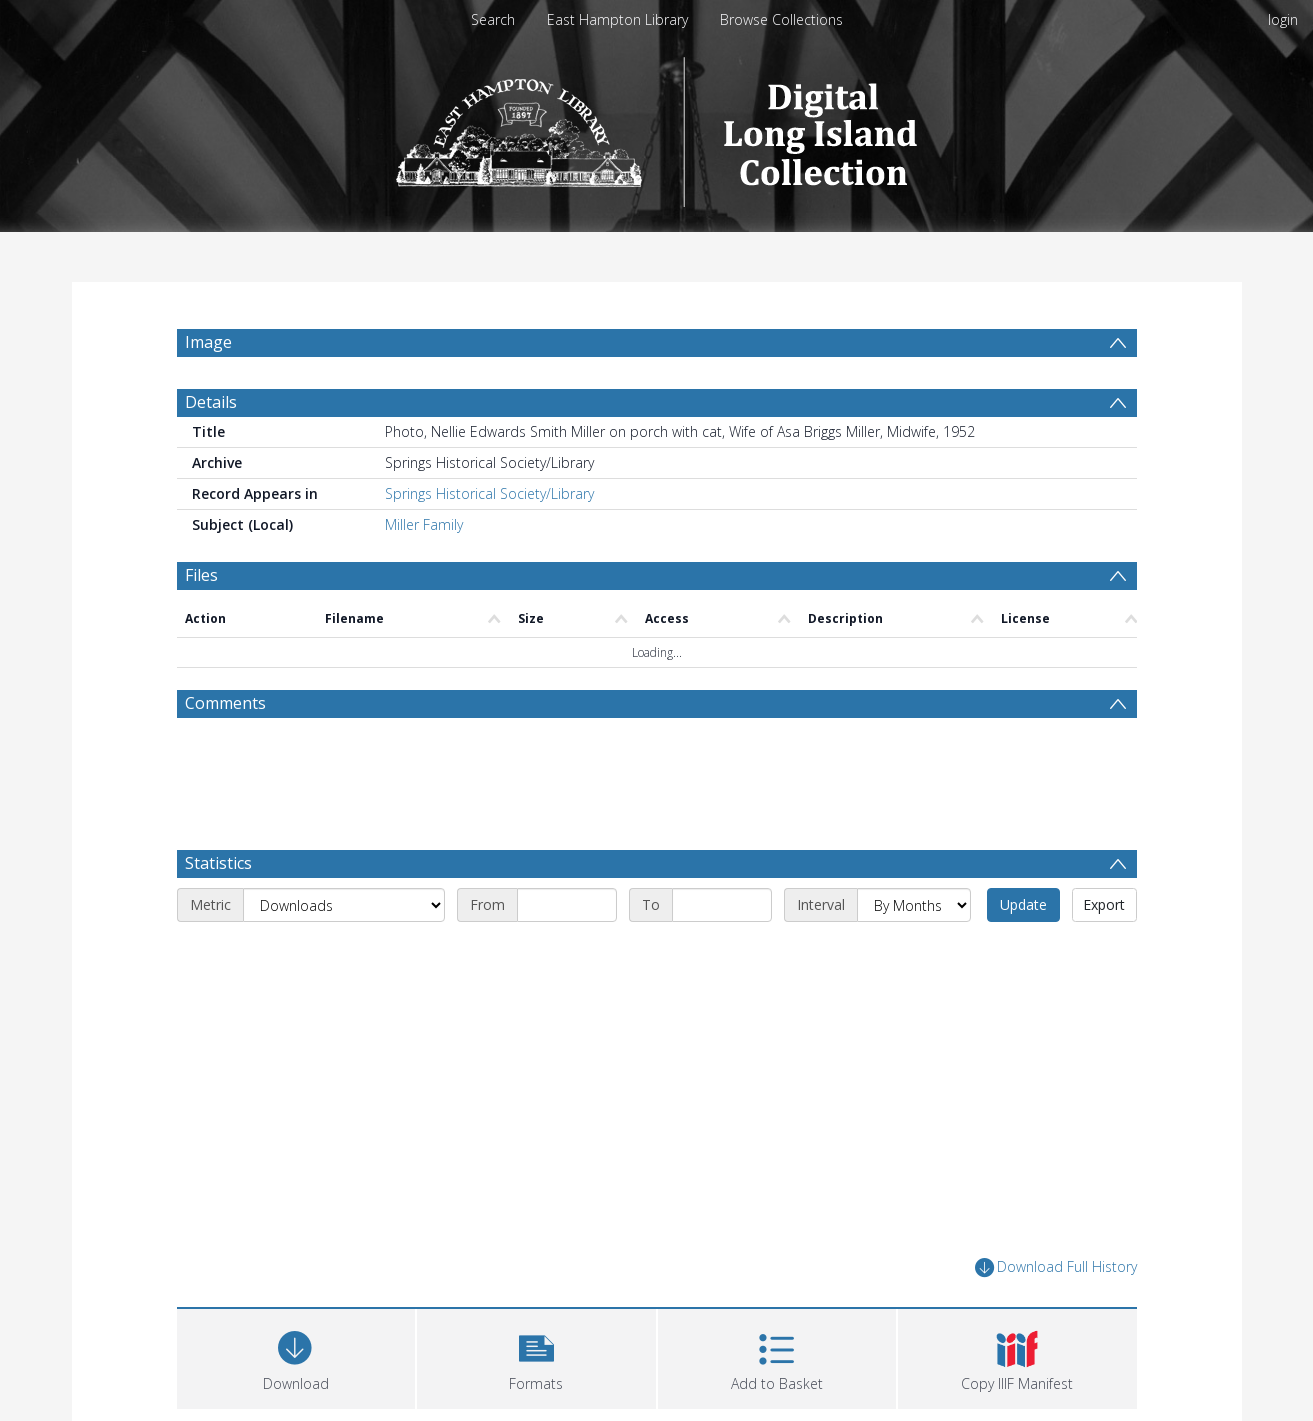 The image size is (1313, 1421). Describe the element at coordinates (536, 1356) in the screenshot. I see `[button]` at that location.